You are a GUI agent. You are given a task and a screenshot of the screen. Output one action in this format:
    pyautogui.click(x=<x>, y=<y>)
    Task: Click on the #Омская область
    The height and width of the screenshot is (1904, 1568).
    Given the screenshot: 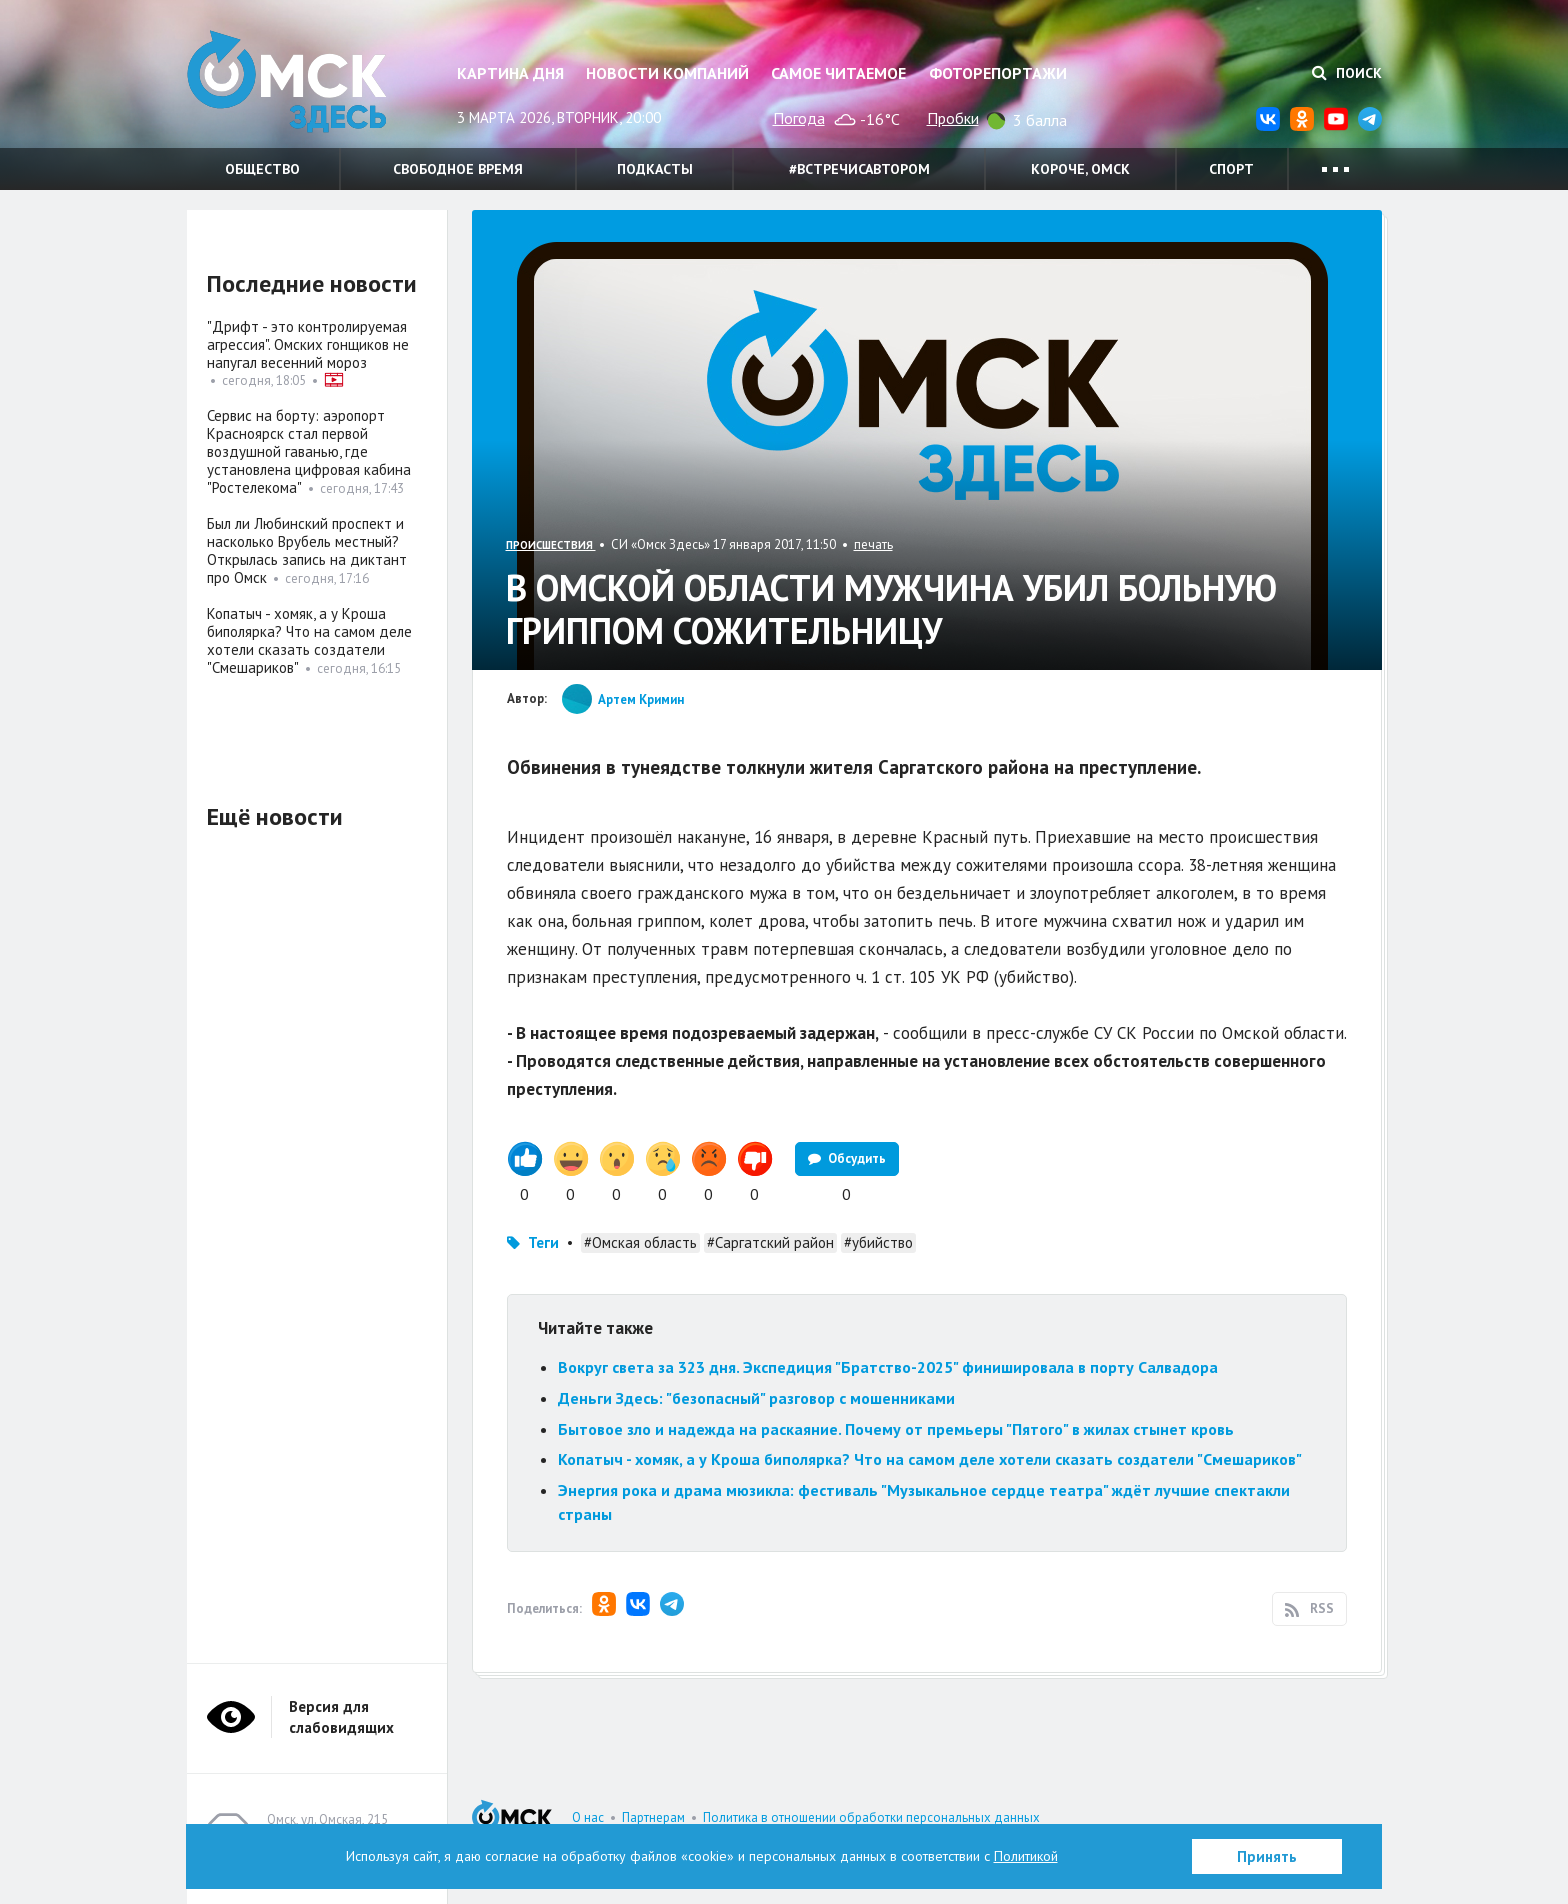 What is the action you would take?
    pyautogui.click(x=640, y=1242)
    